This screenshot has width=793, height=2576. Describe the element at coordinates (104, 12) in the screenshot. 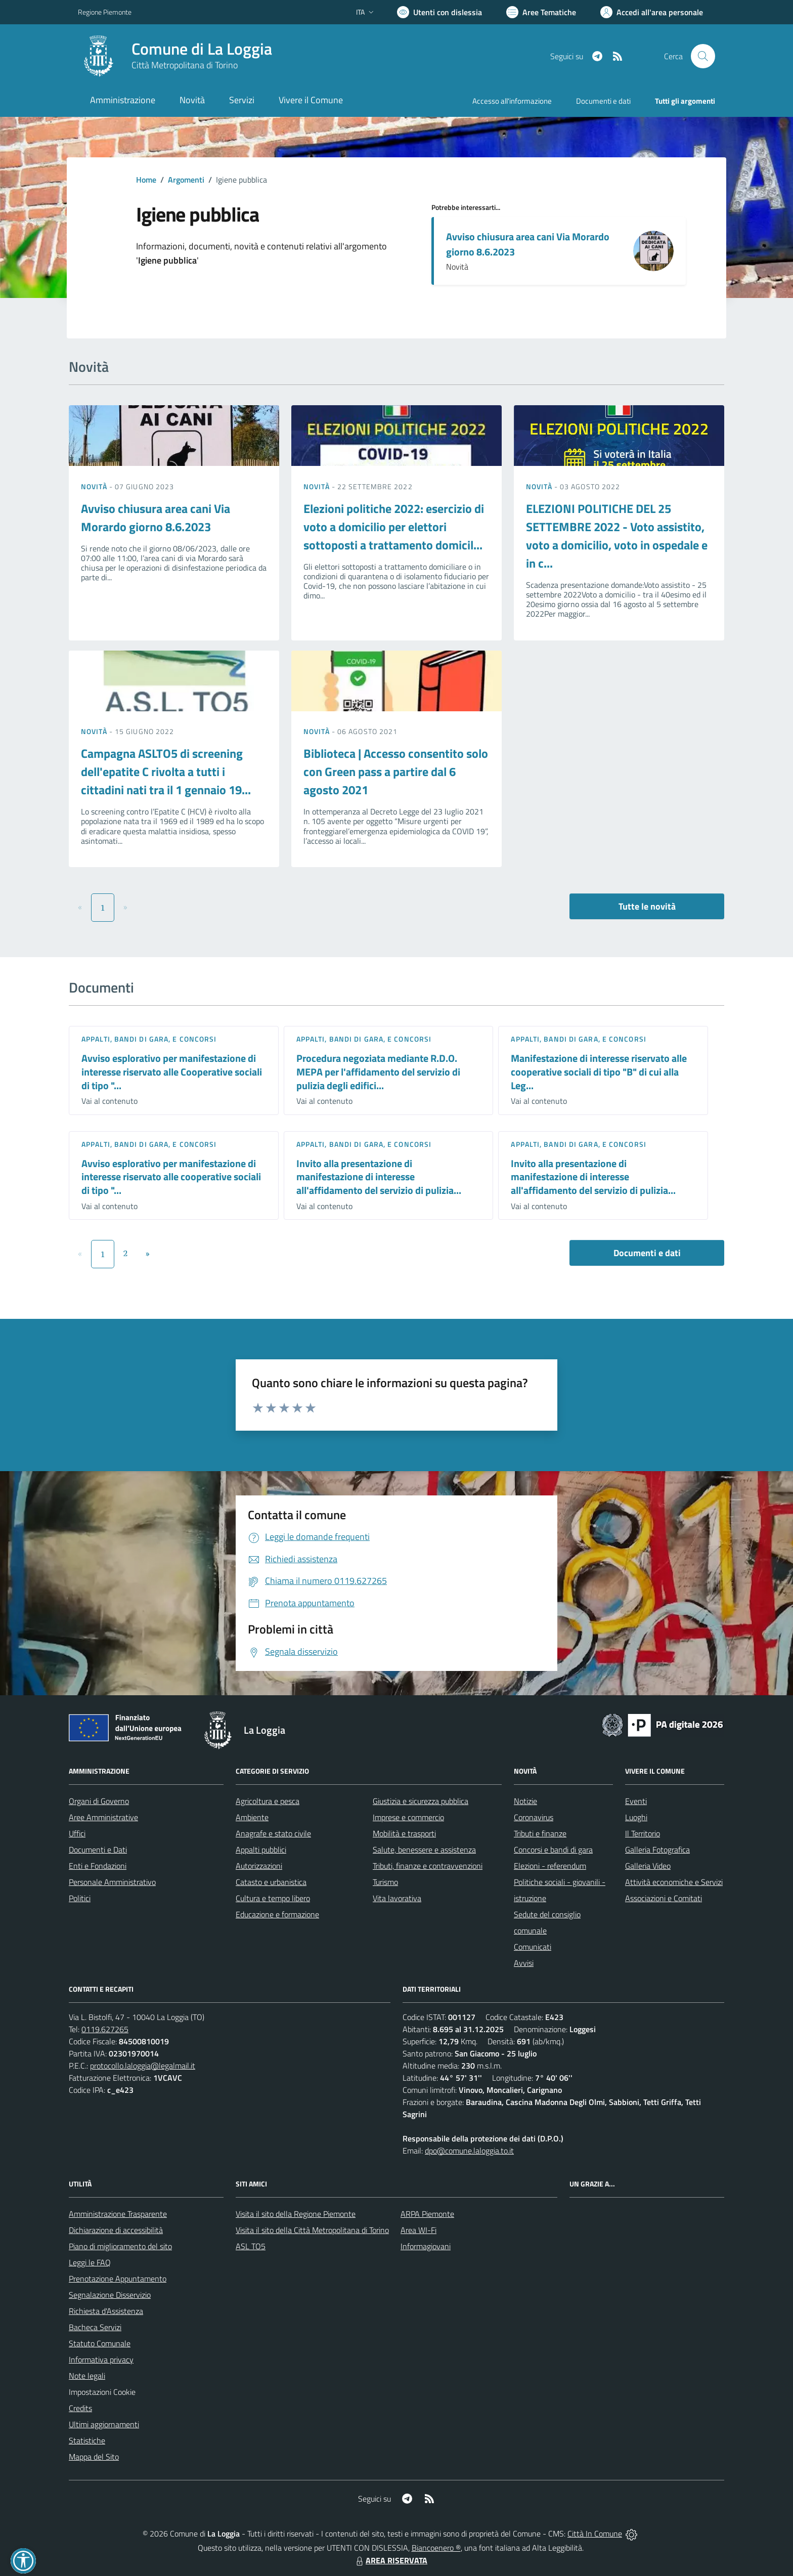

I see `Regione Piemonte [Vai al portale Regione Piemonte - link esterno - apertura nuova scheda]` at that location.